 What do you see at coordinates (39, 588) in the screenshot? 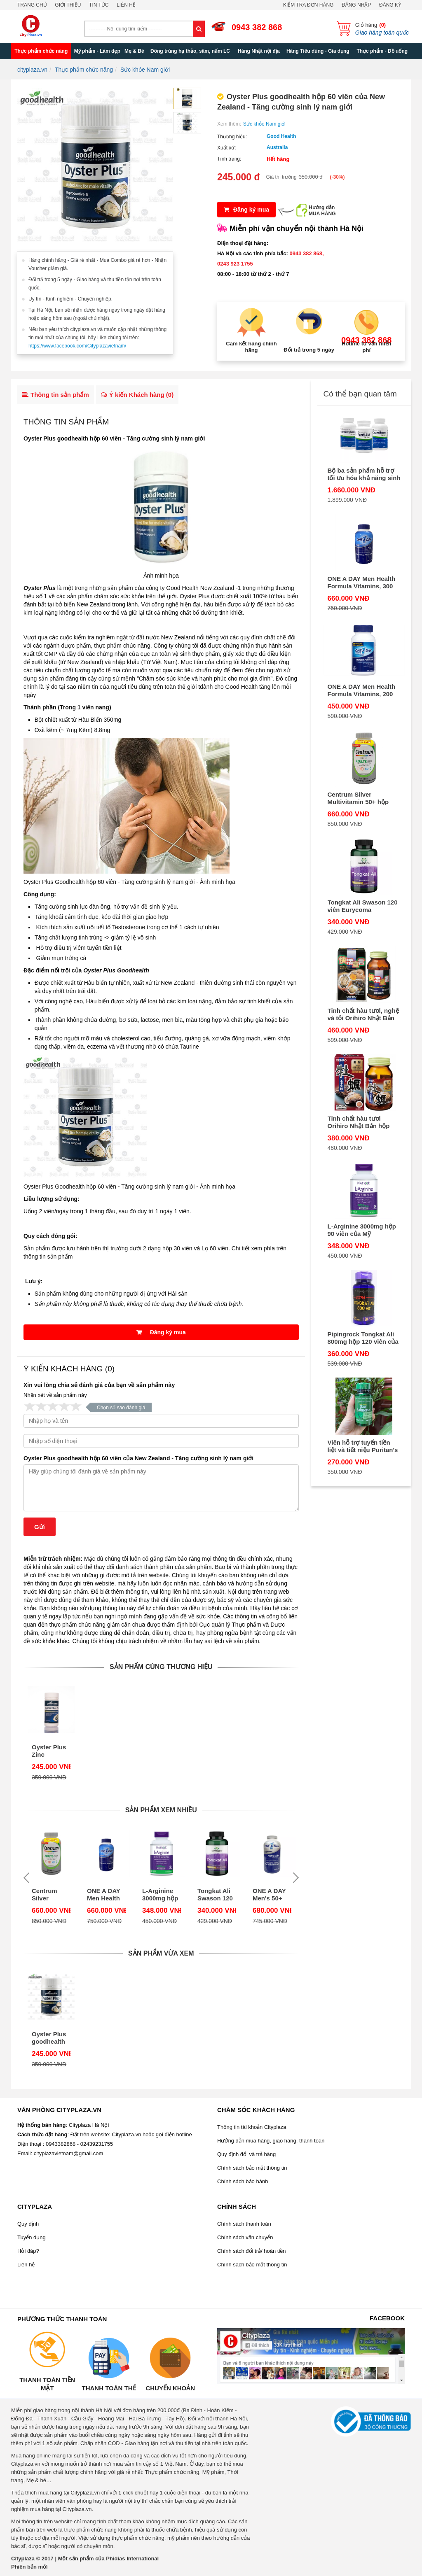
I see `Oyster Plus` at bounding box center [39, 588].